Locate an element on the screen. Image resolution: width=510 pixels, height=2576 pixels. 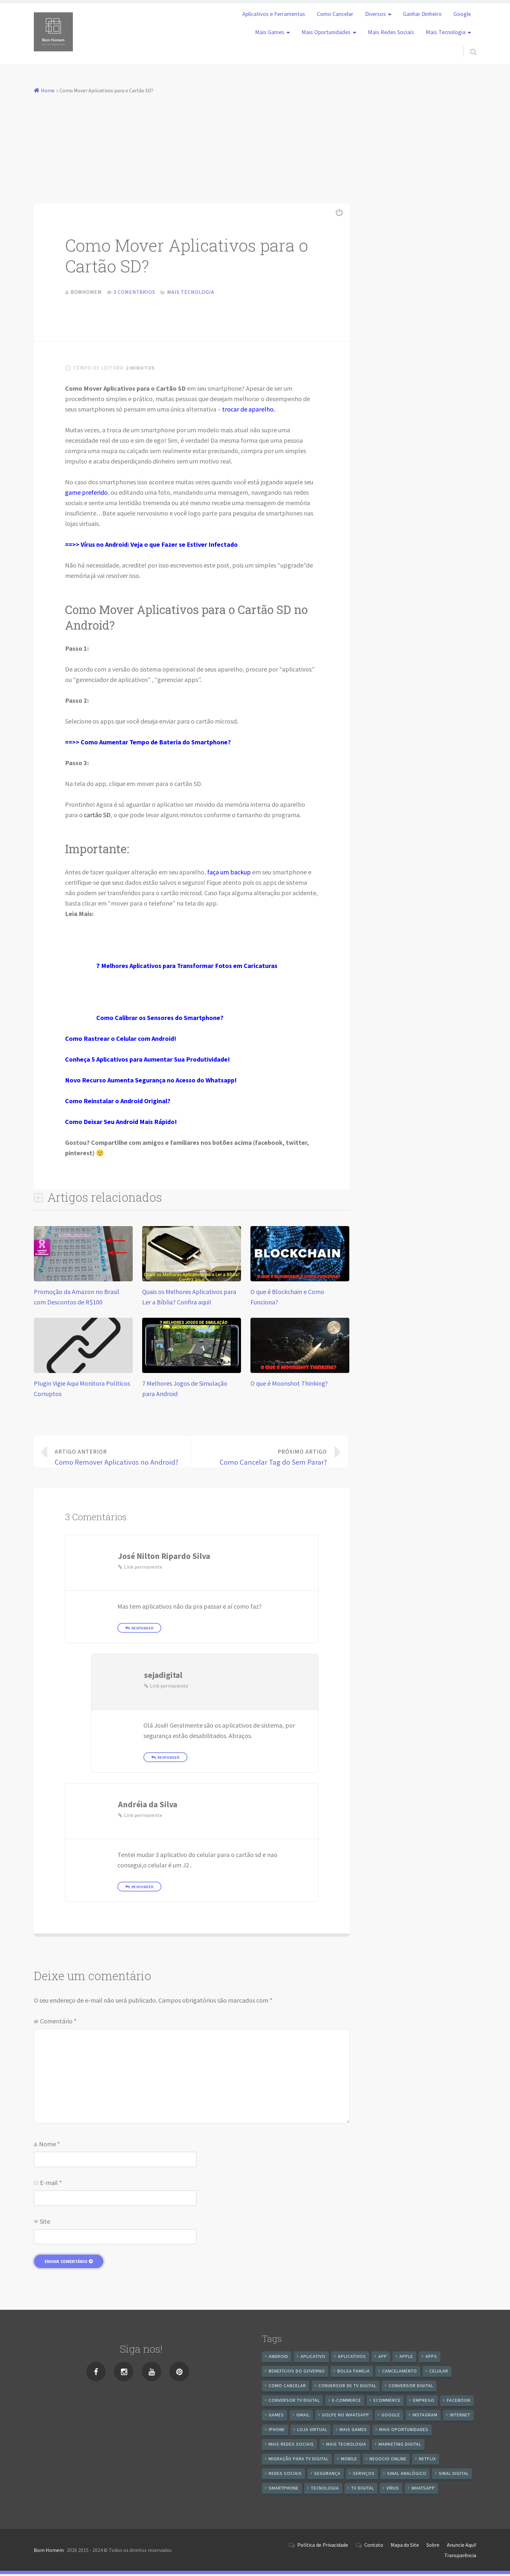
Conversor Tv Digital [Conversor Tv Digital (27 itens)] is located at coordinates (294, 2402).